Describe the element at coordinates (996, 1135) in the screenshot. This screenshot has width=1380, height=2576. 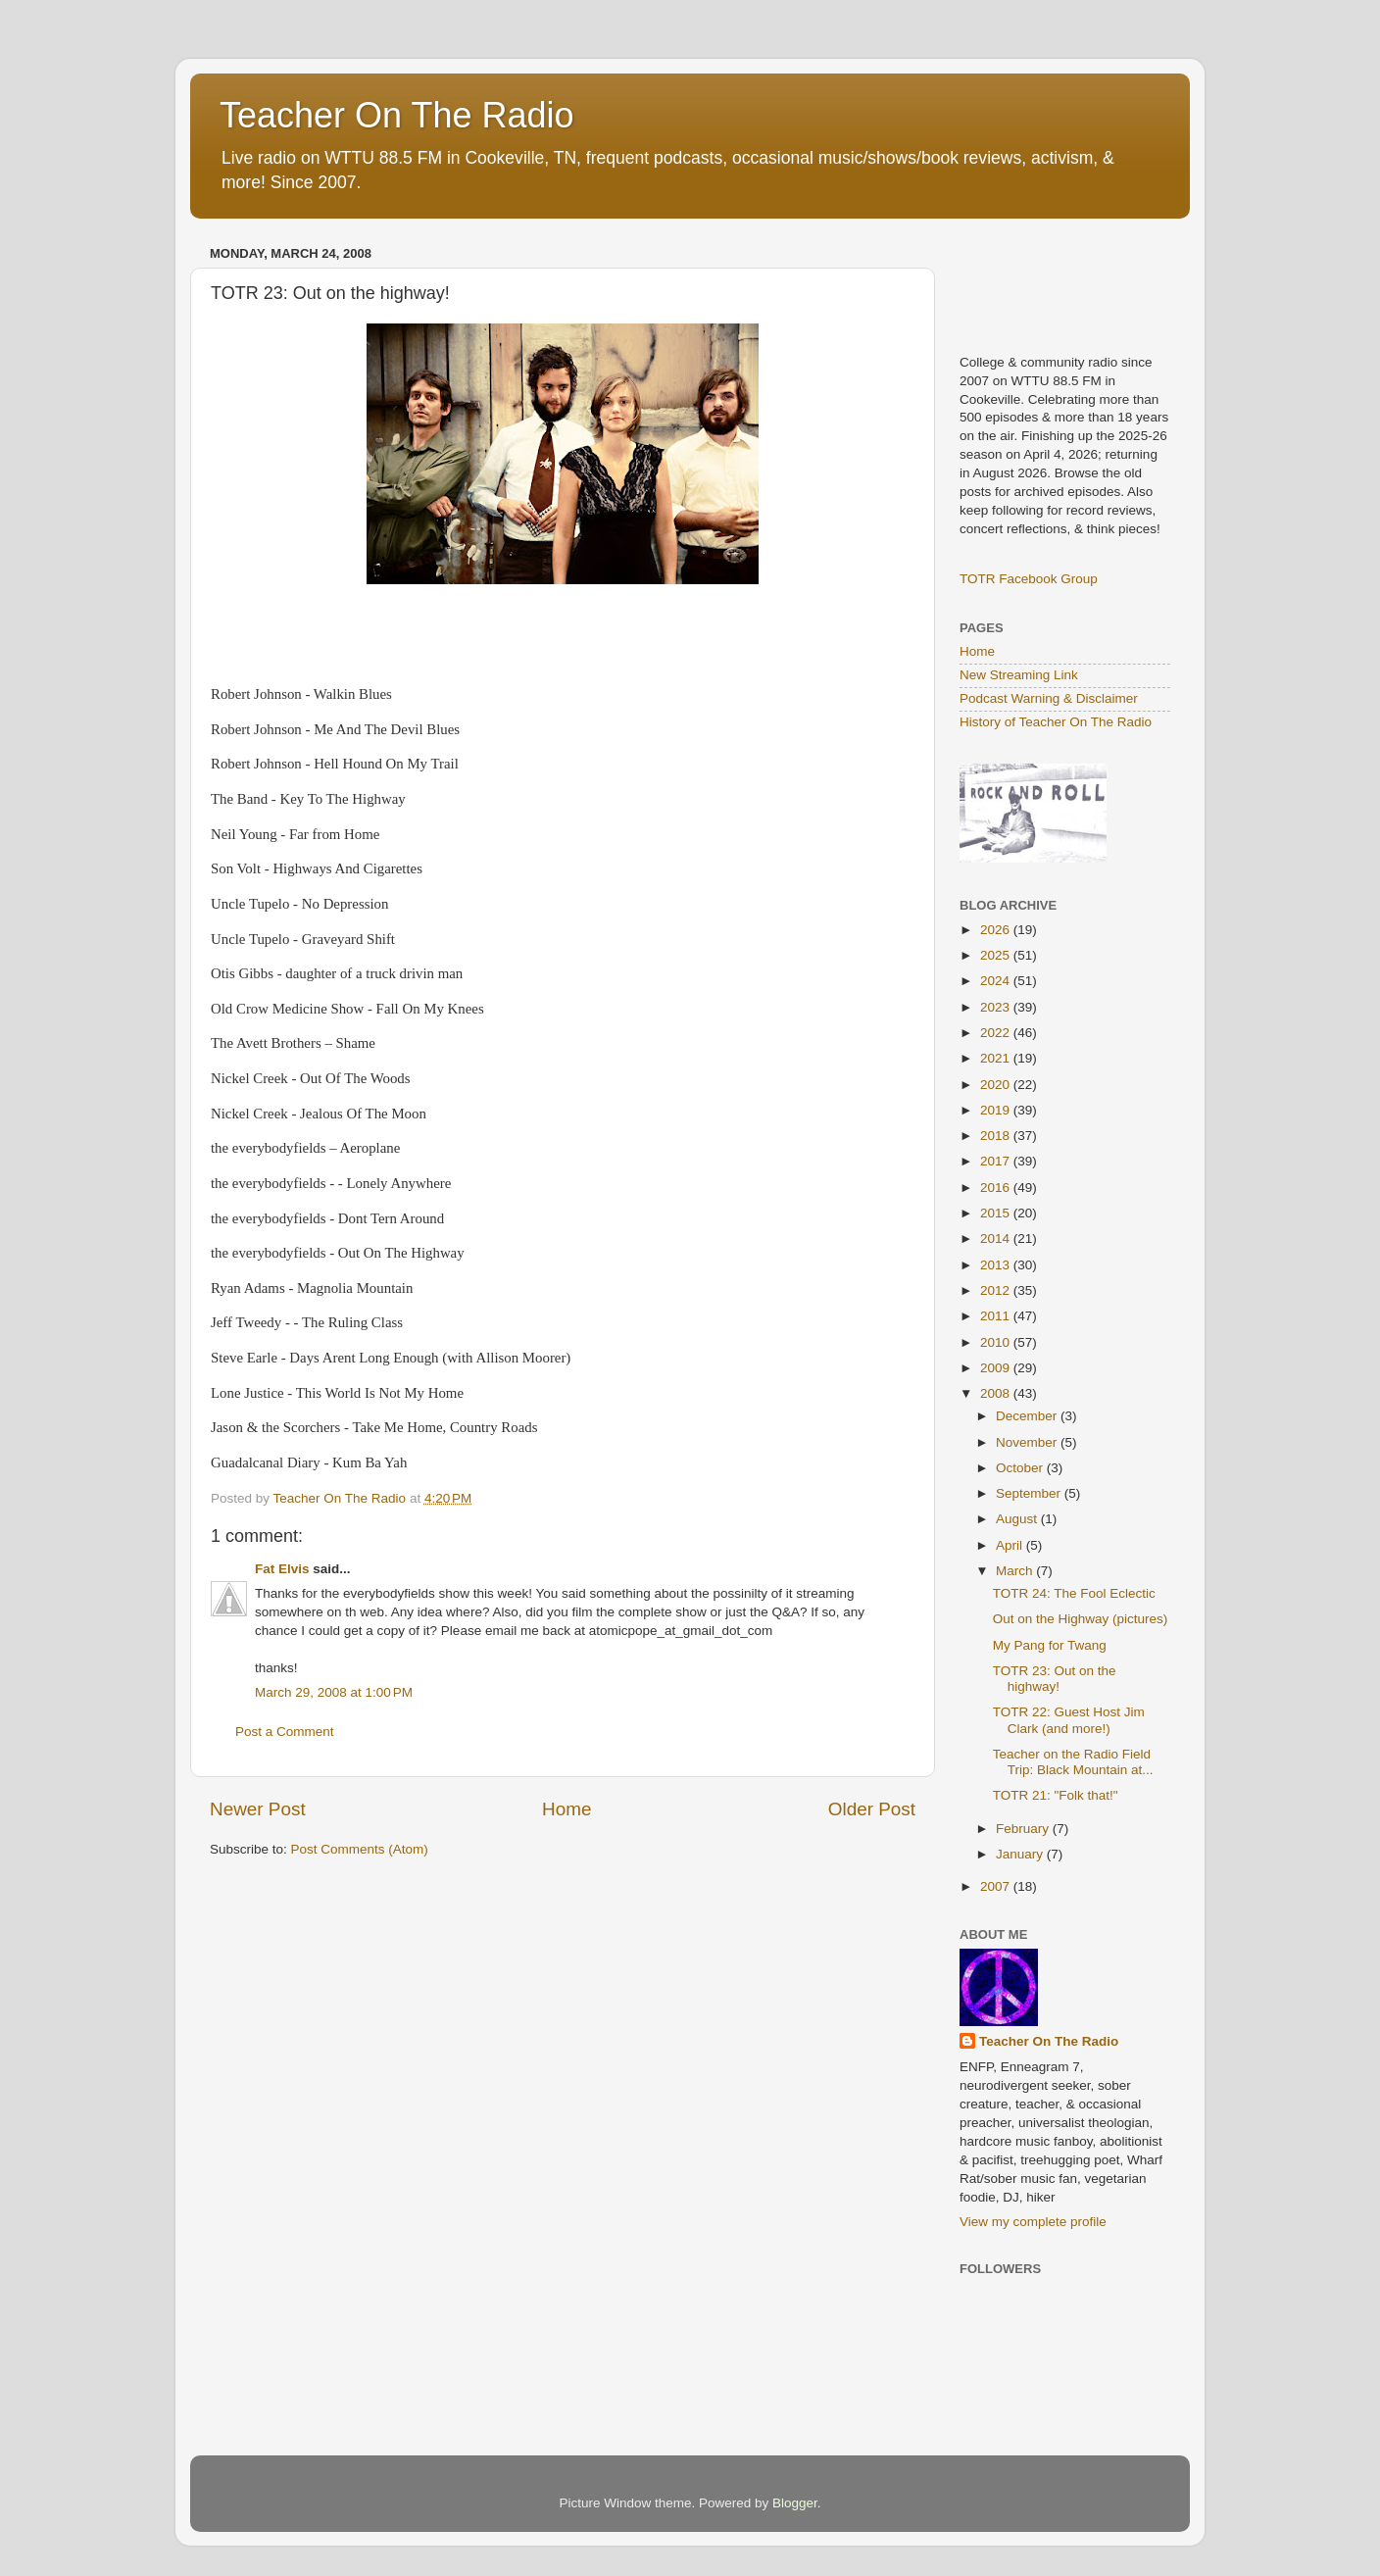
I see `2018` at that location.